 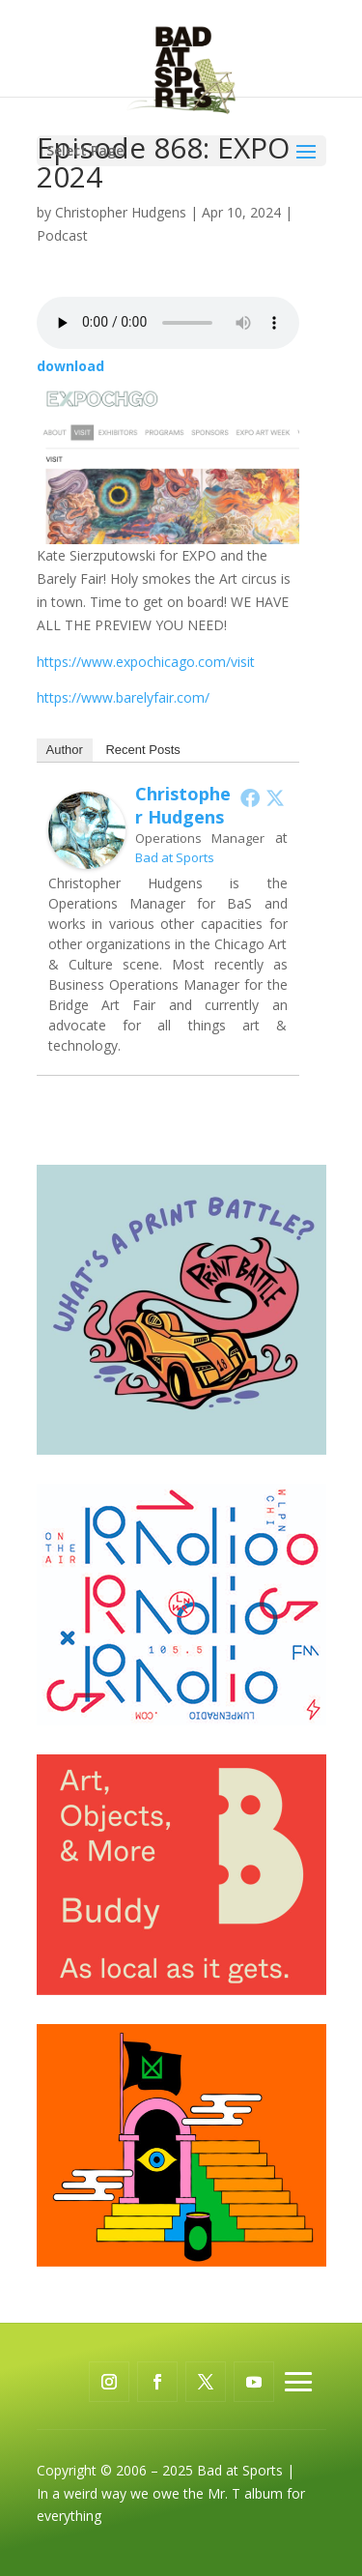 I want to click on Bad at Sports, so click(x=174, y=857).